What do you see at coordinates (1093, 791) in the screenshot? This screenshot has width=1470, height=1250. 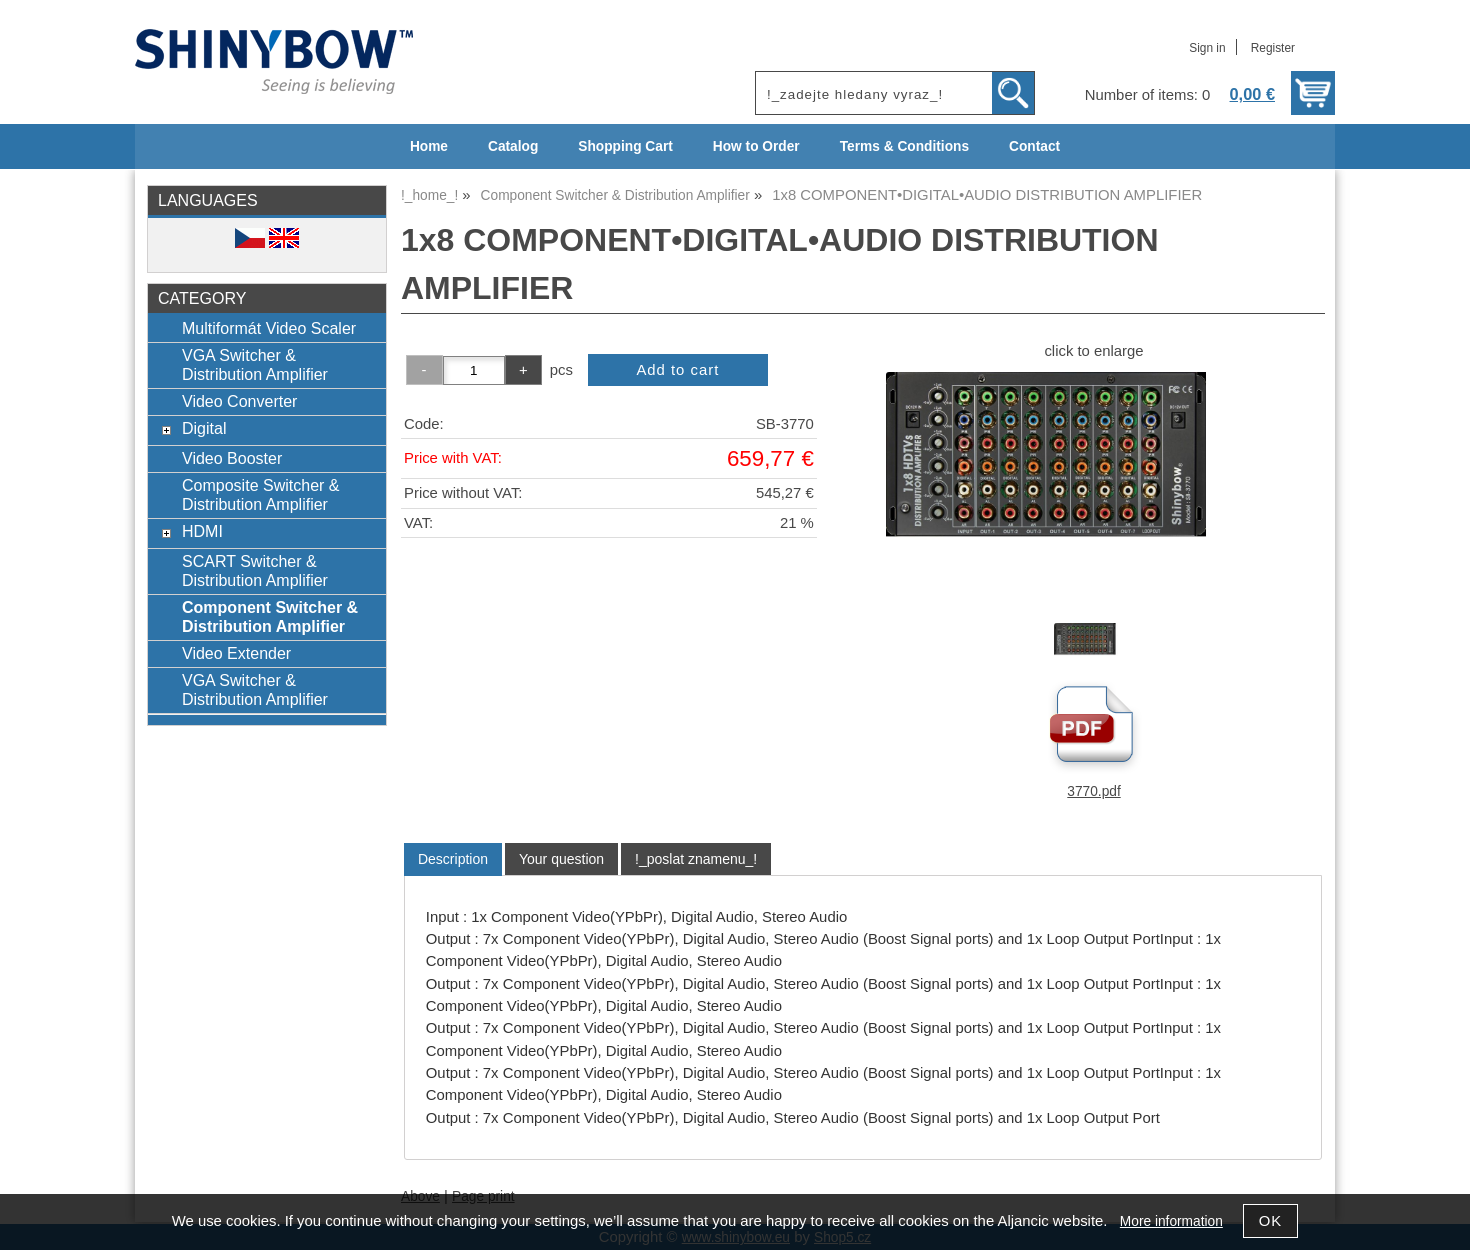 I see `3770.pdf` at bounding box center [1093, 791].